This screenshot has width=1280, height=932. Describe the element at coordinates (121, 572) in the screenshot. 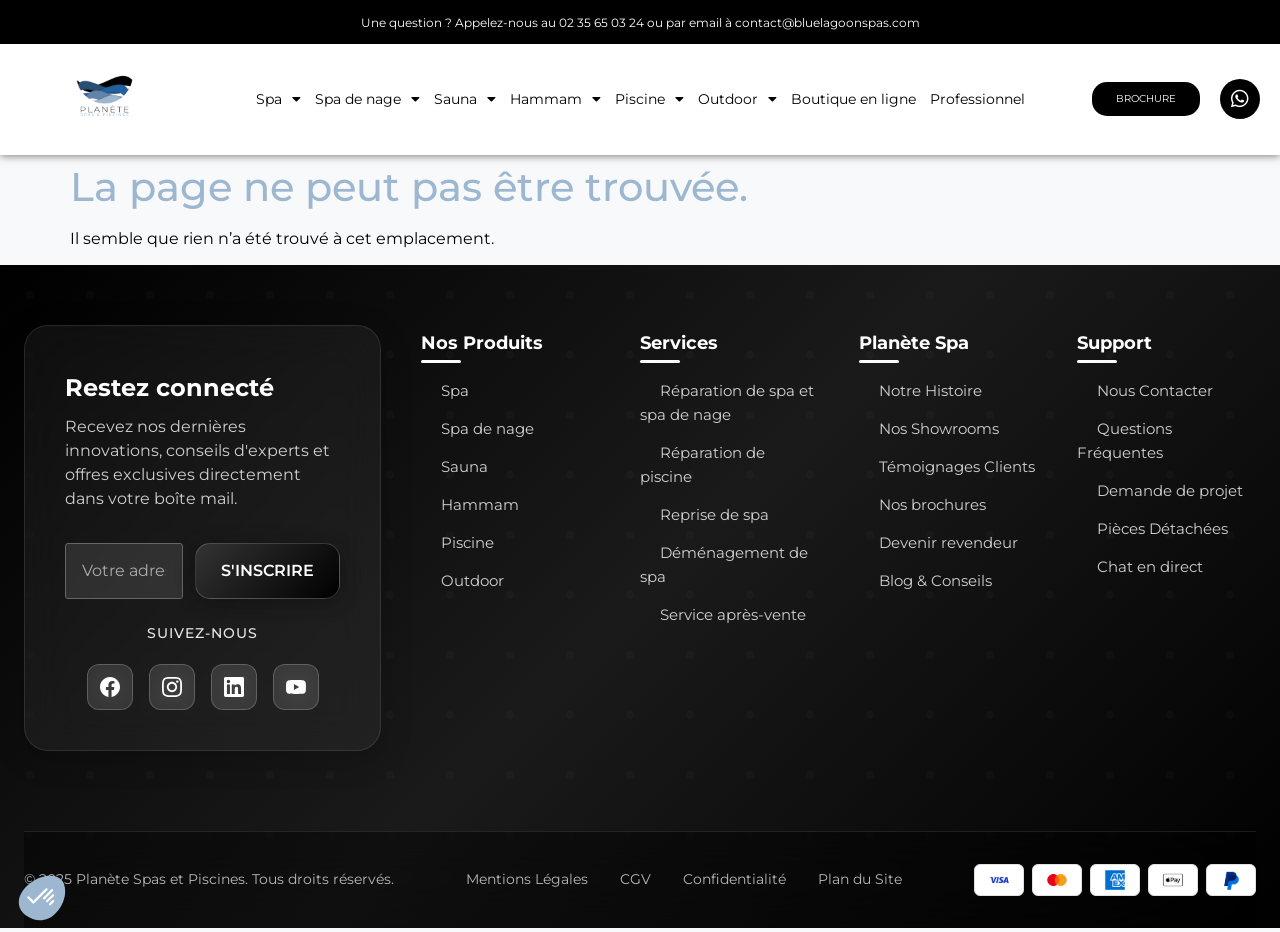

I see `[Adresse e-mail]` at that location.